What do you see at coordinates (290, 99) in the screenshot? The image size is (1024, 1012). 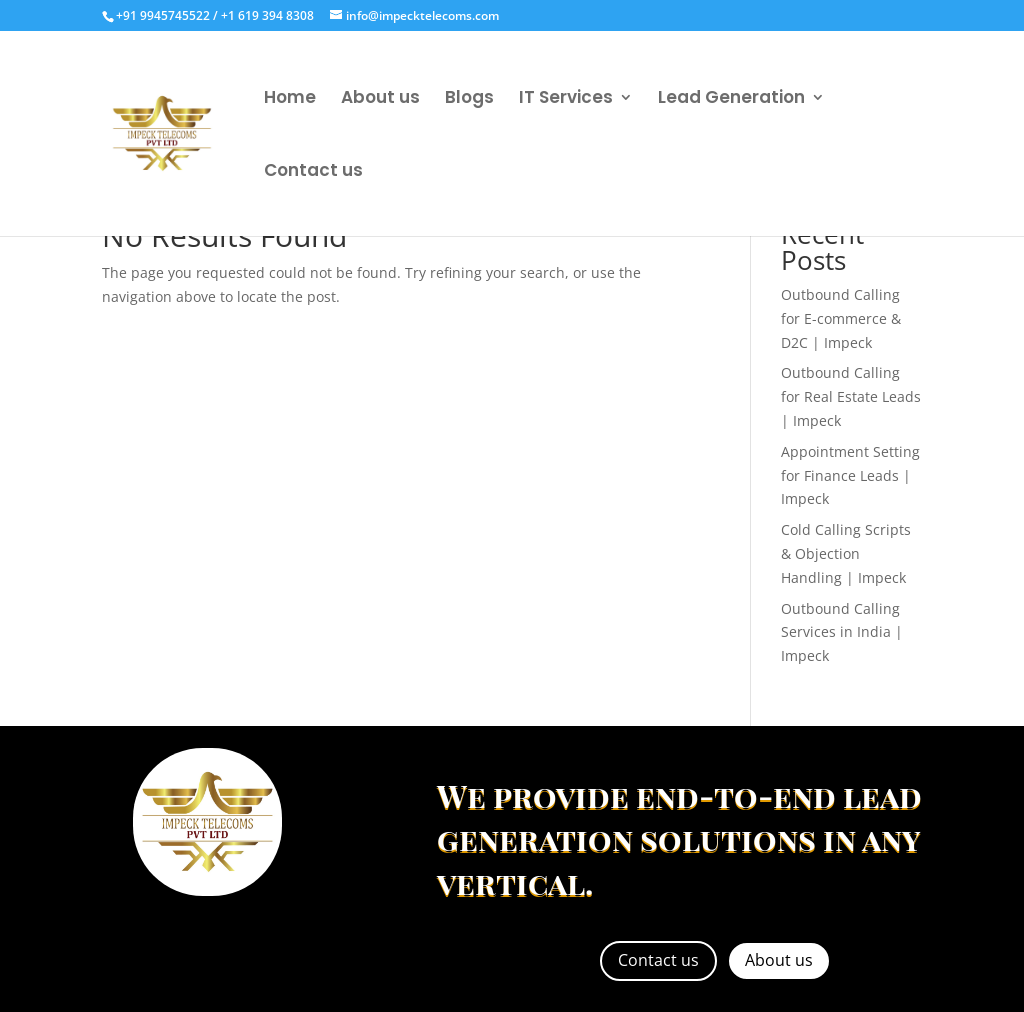 I see `Home` at bounding box center [290, 99].